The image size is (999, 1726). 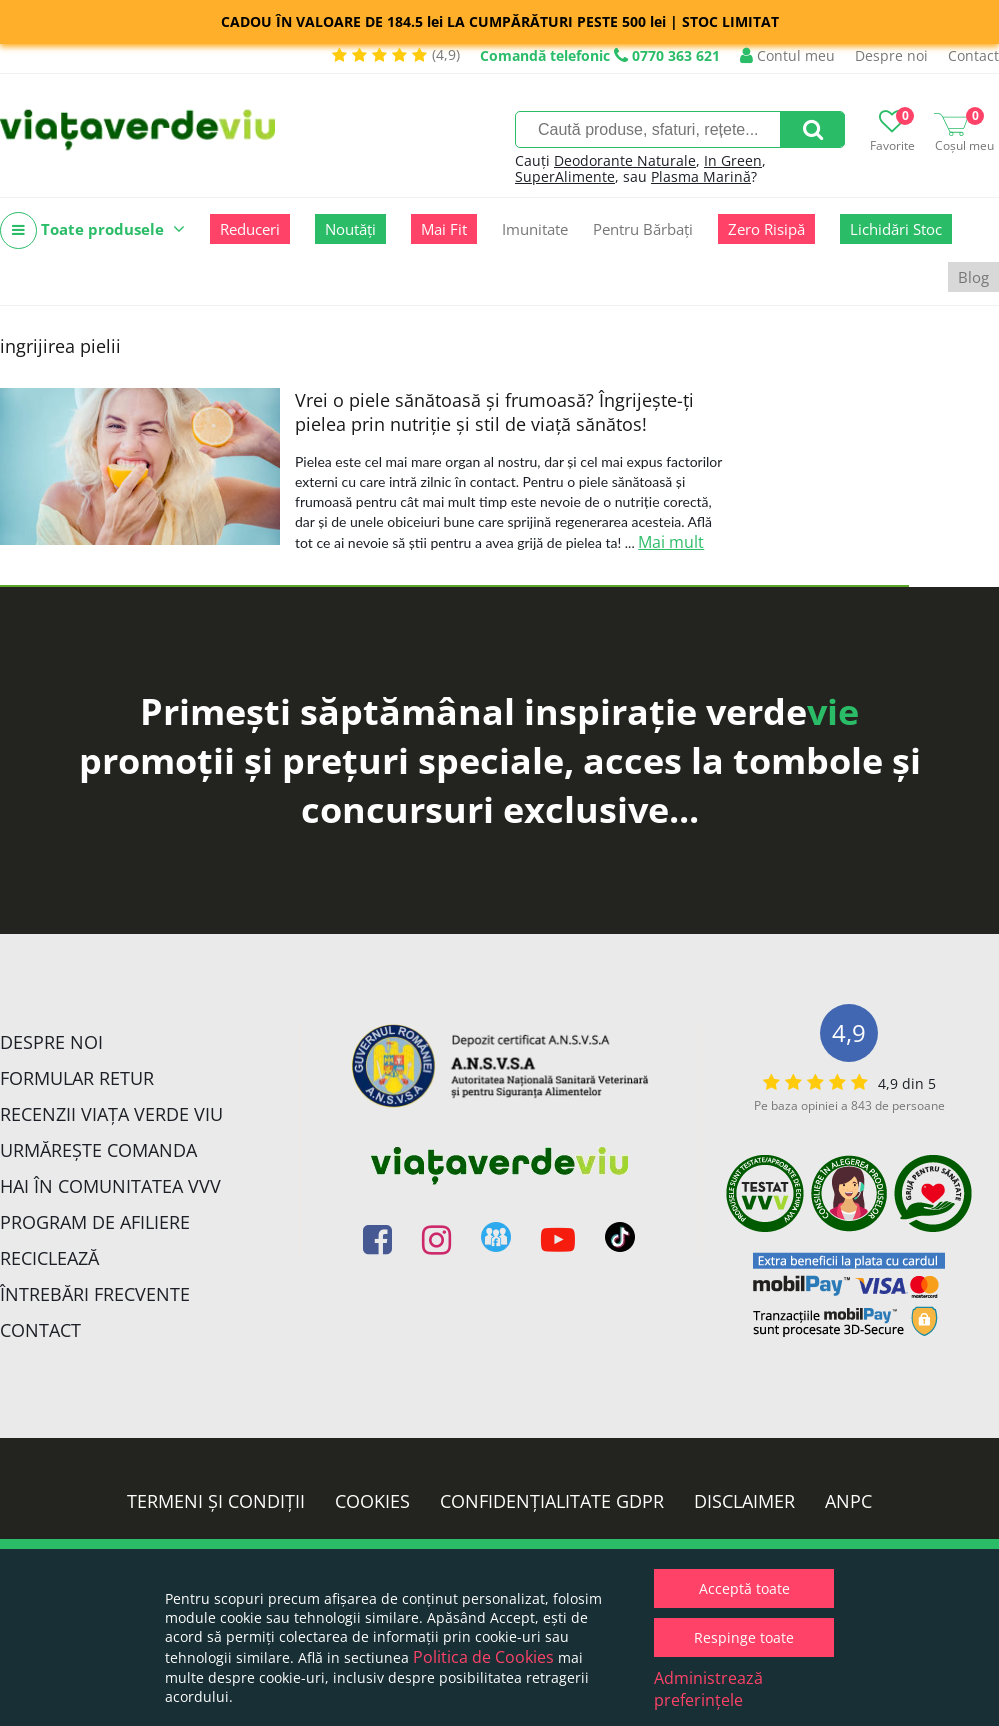 What do you see at coordinates (643, 229) in the screenshot?
I see `Pentru Bărbați` at bounding box center [643, 229].